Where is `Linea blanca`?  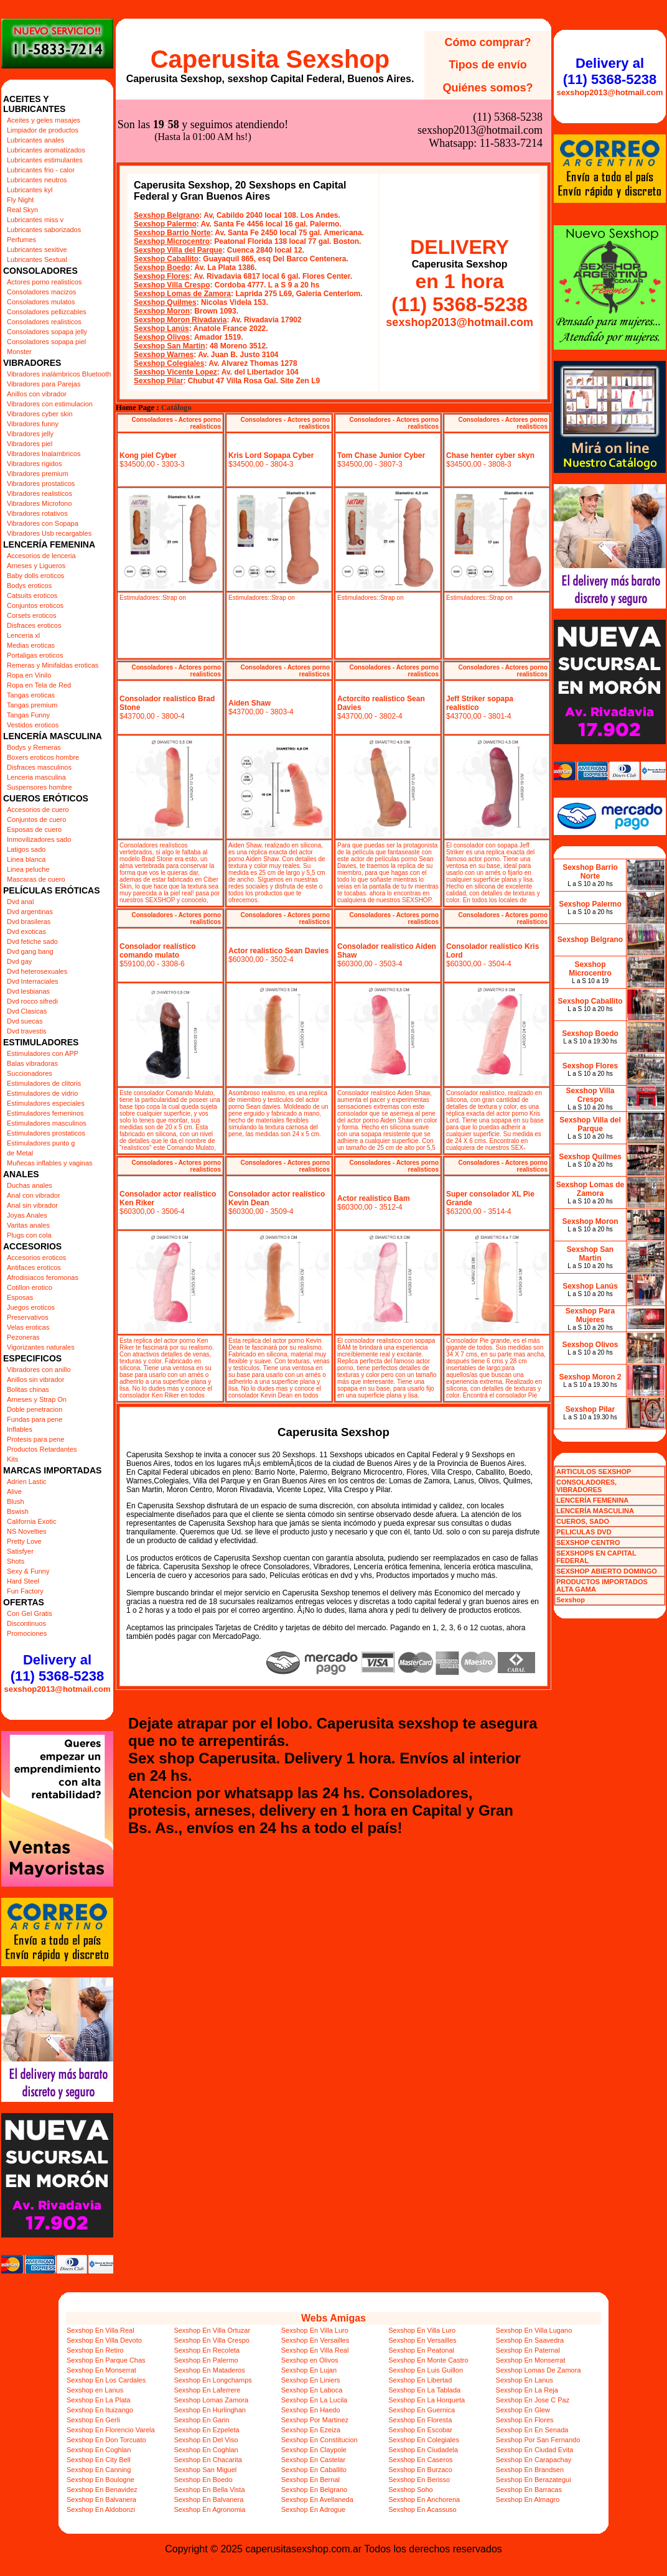 Linea blanca is located at coordinates (26, 859).